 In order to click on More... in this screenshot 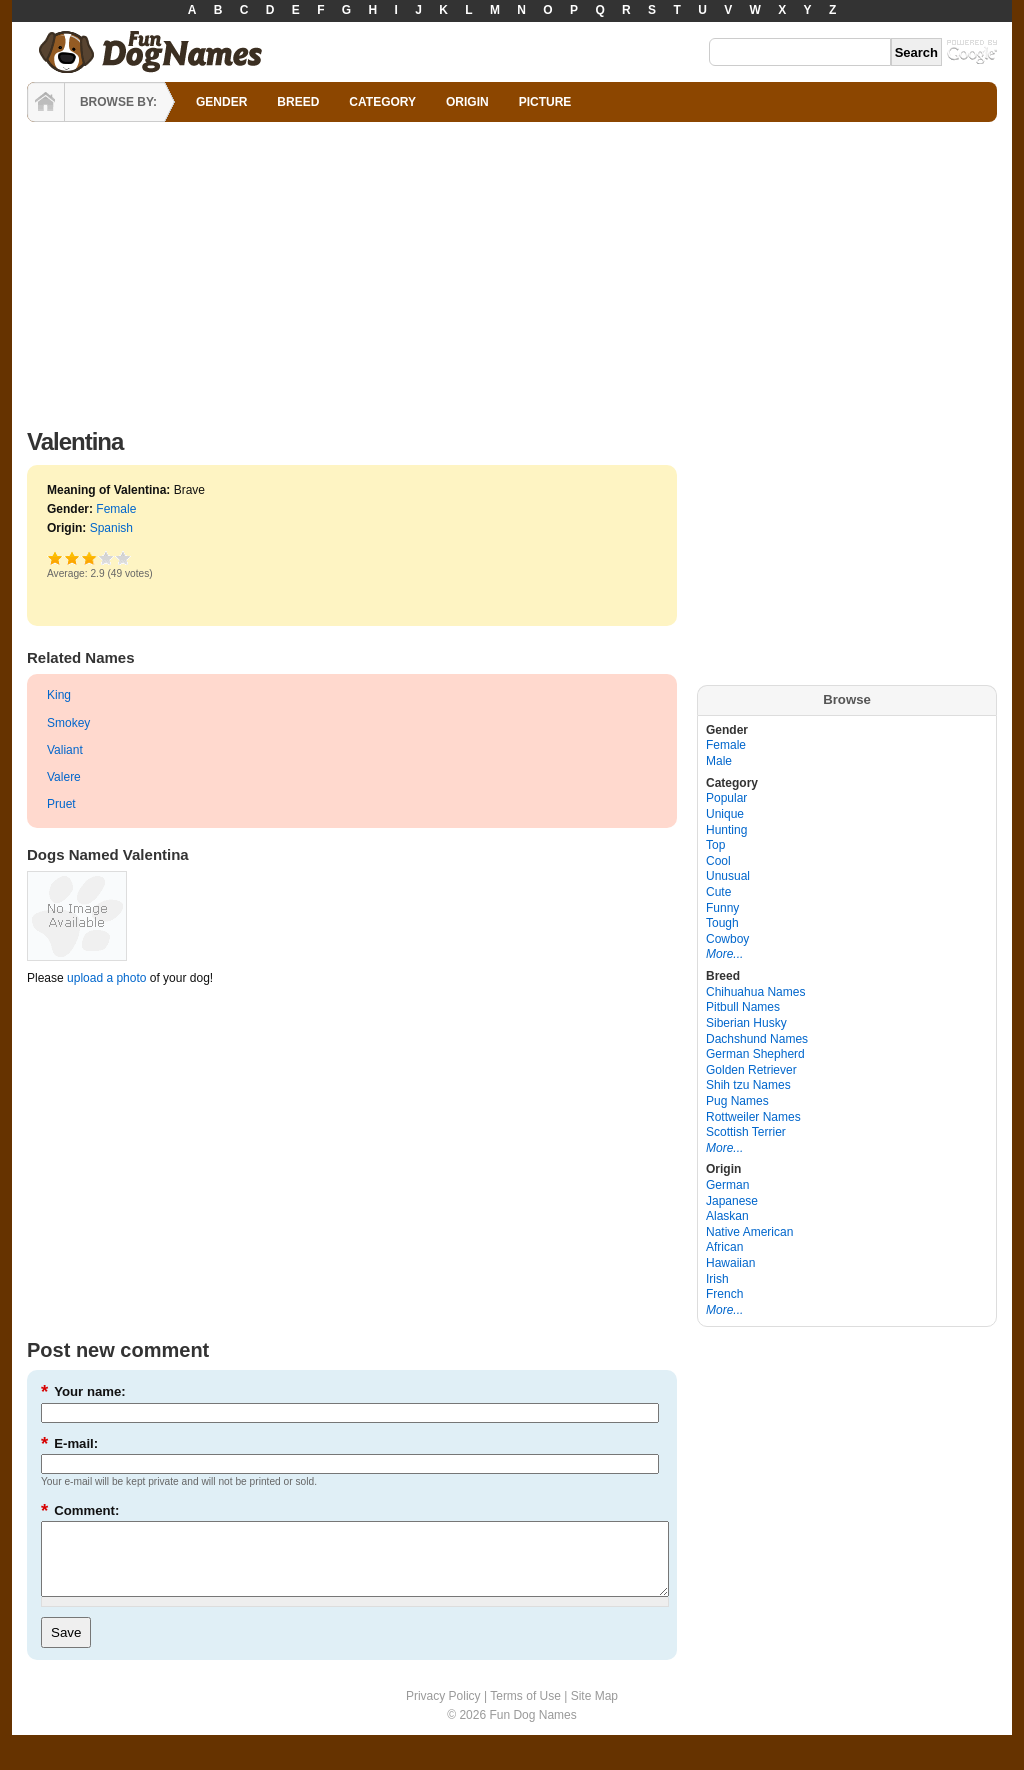, I will do `click(724, 954)`.